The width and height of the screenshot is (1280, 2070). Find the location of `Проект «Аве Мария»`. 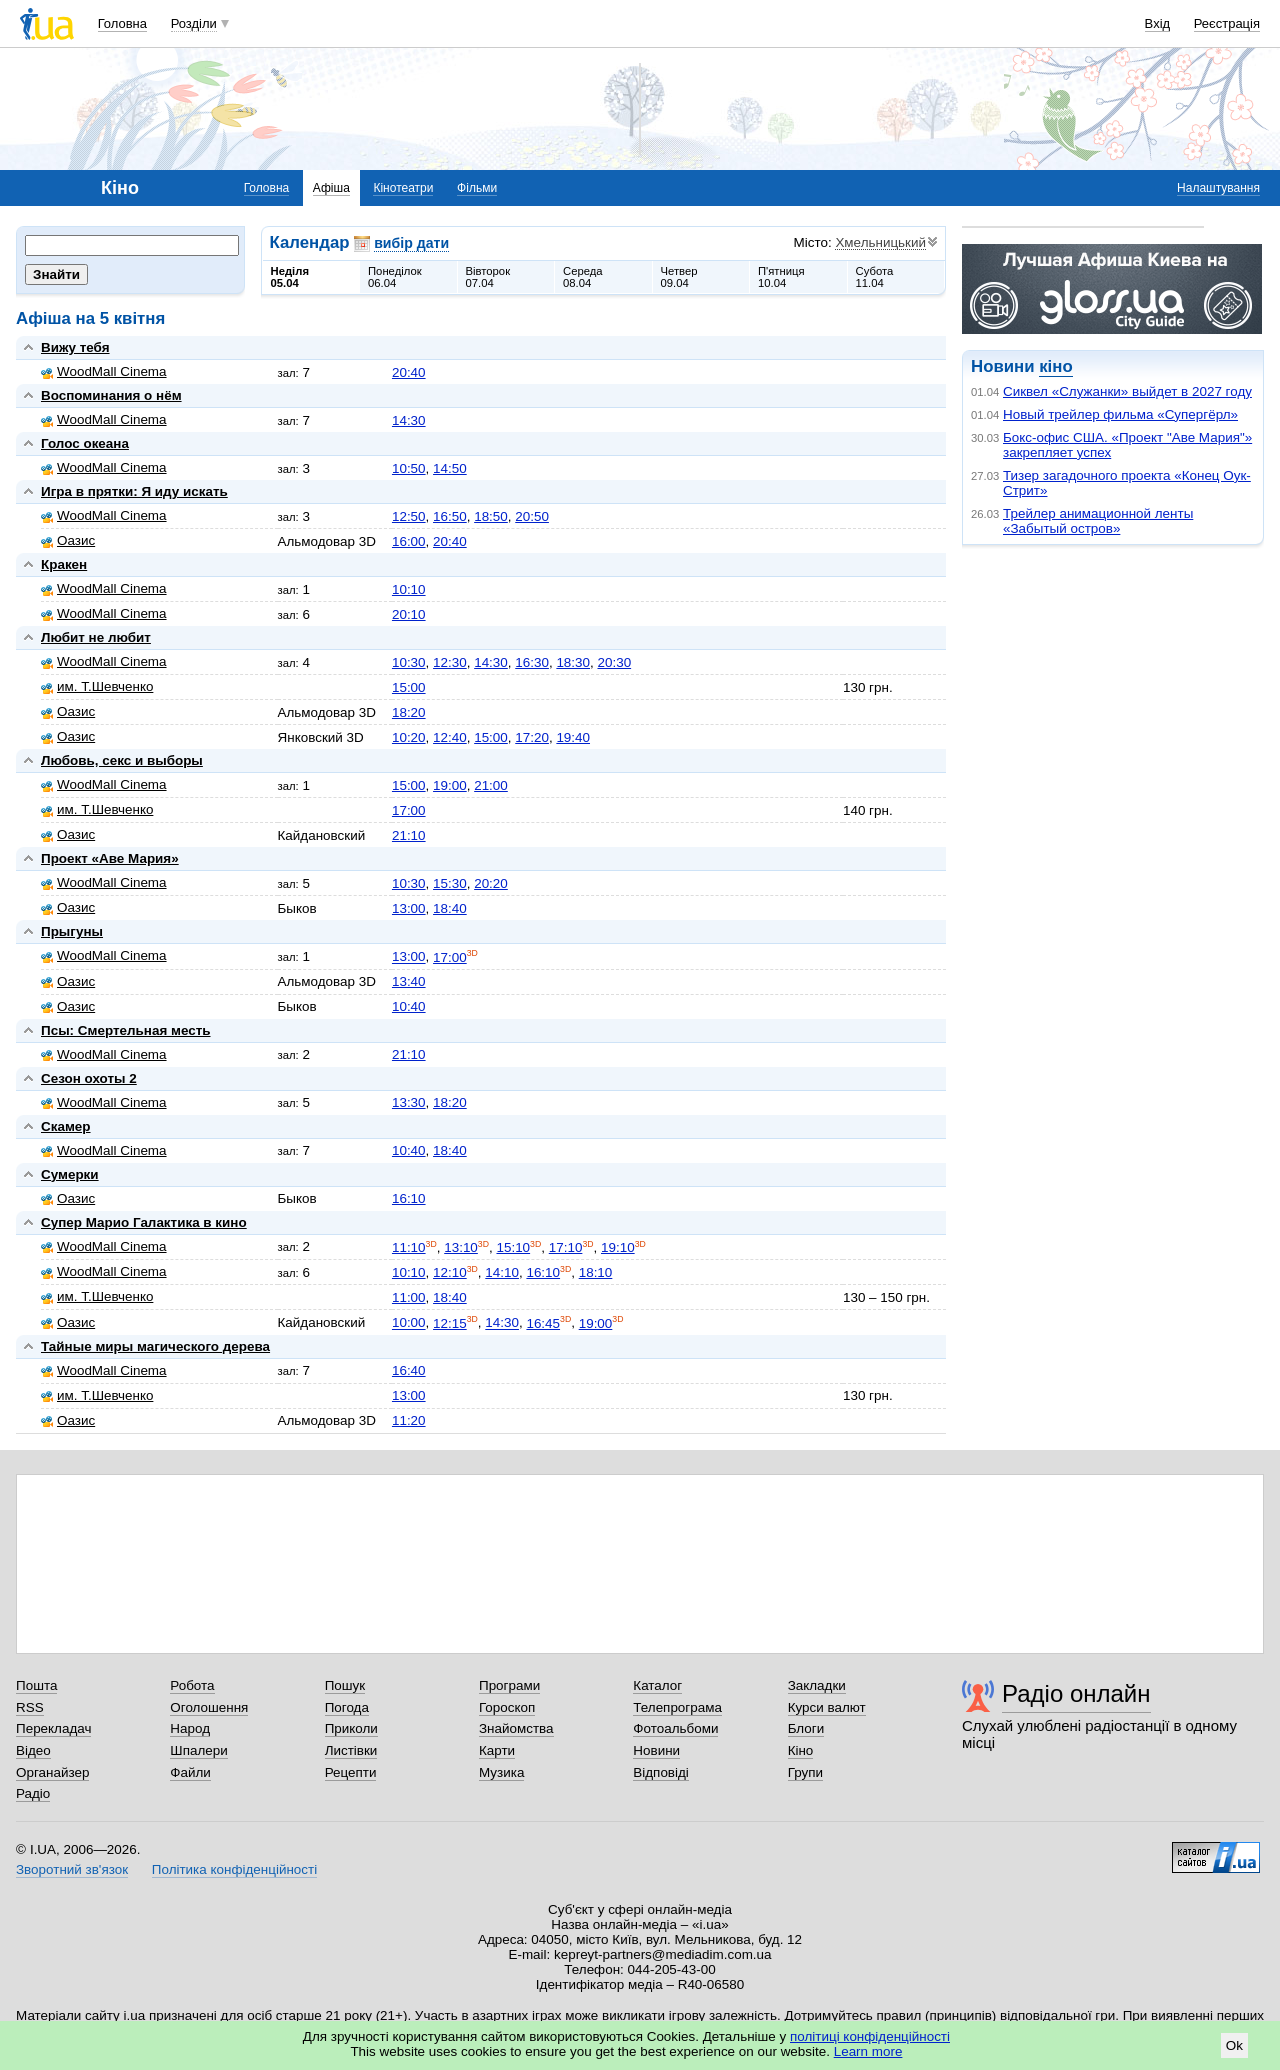

Проект «Аве Мария» is located at coordinates (110, 858).